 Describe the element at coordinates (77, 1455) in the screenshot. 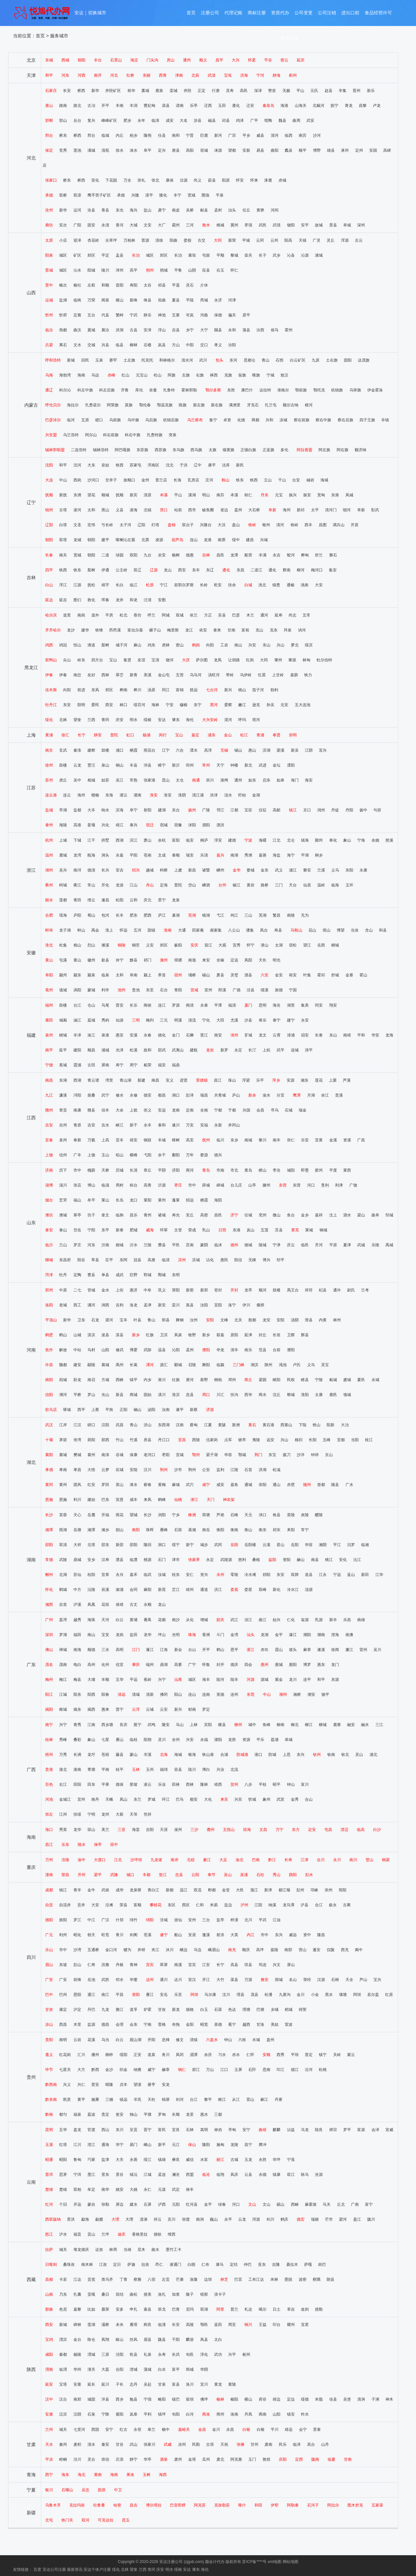

I see `樊城` at that location.